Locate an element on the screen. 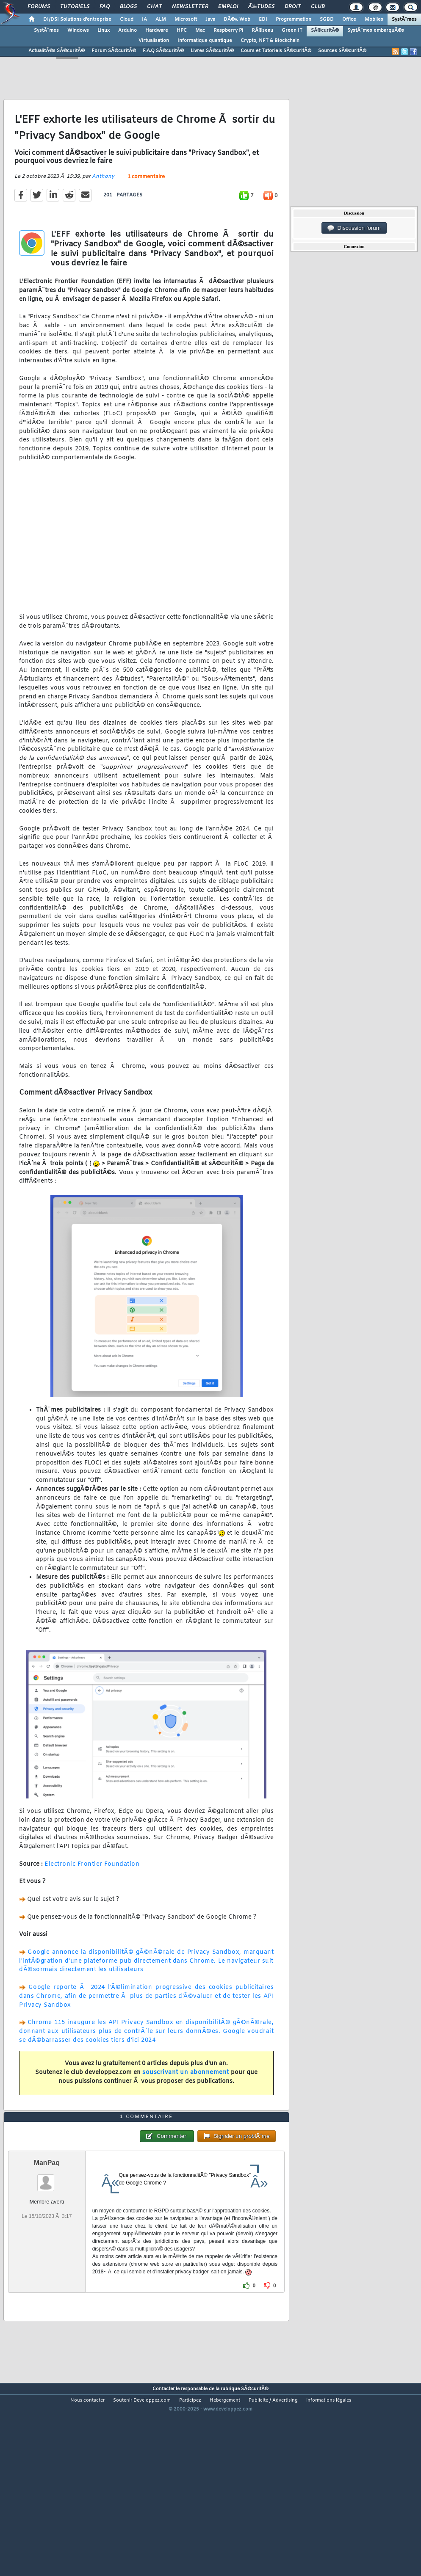 Image resolution: width=421 pixels, height=2576 pixels. Virtualisation is located at coordinates (153, 41).